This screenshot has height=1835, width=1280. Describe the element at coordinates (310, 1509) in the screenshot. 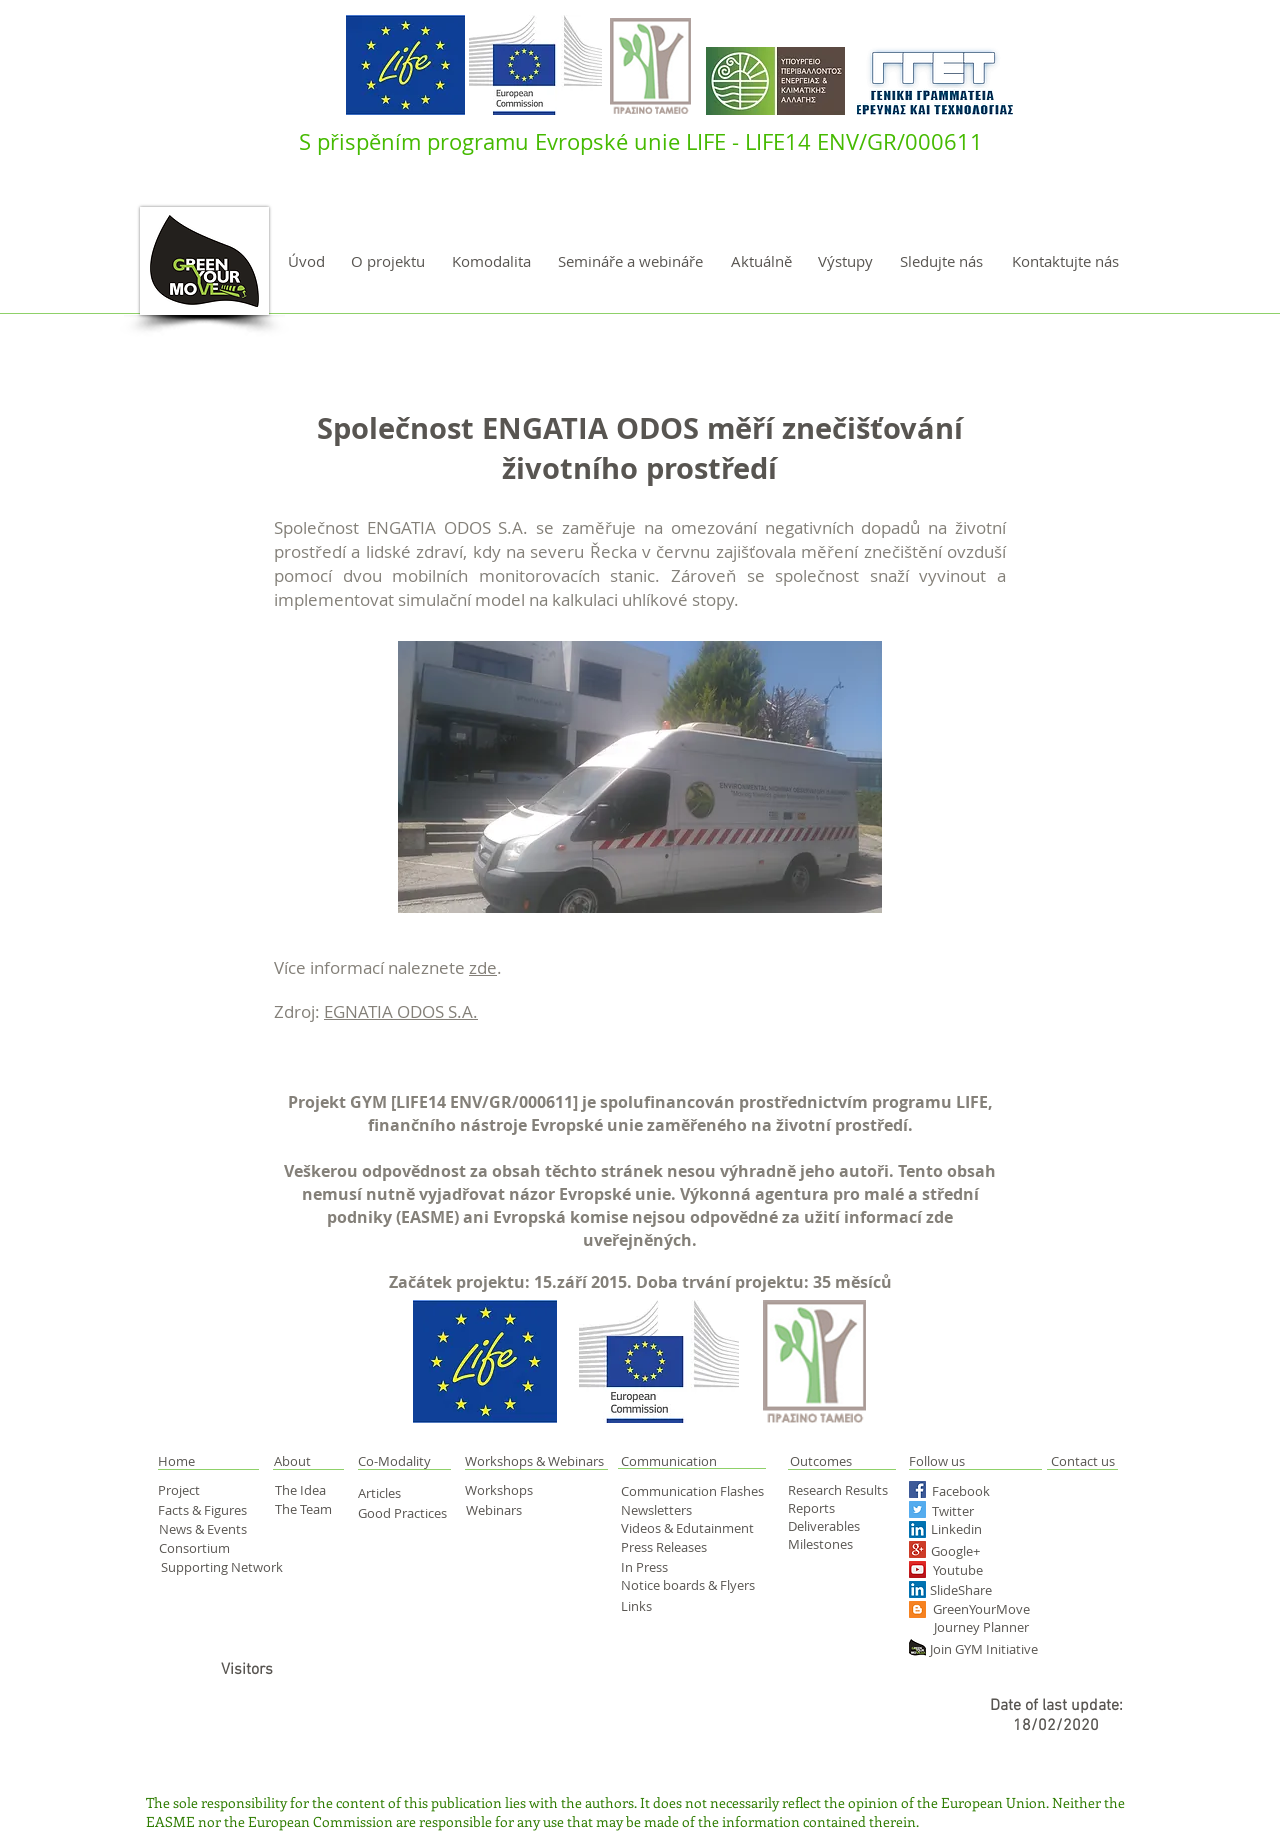

I see `[The Team]` at that location.